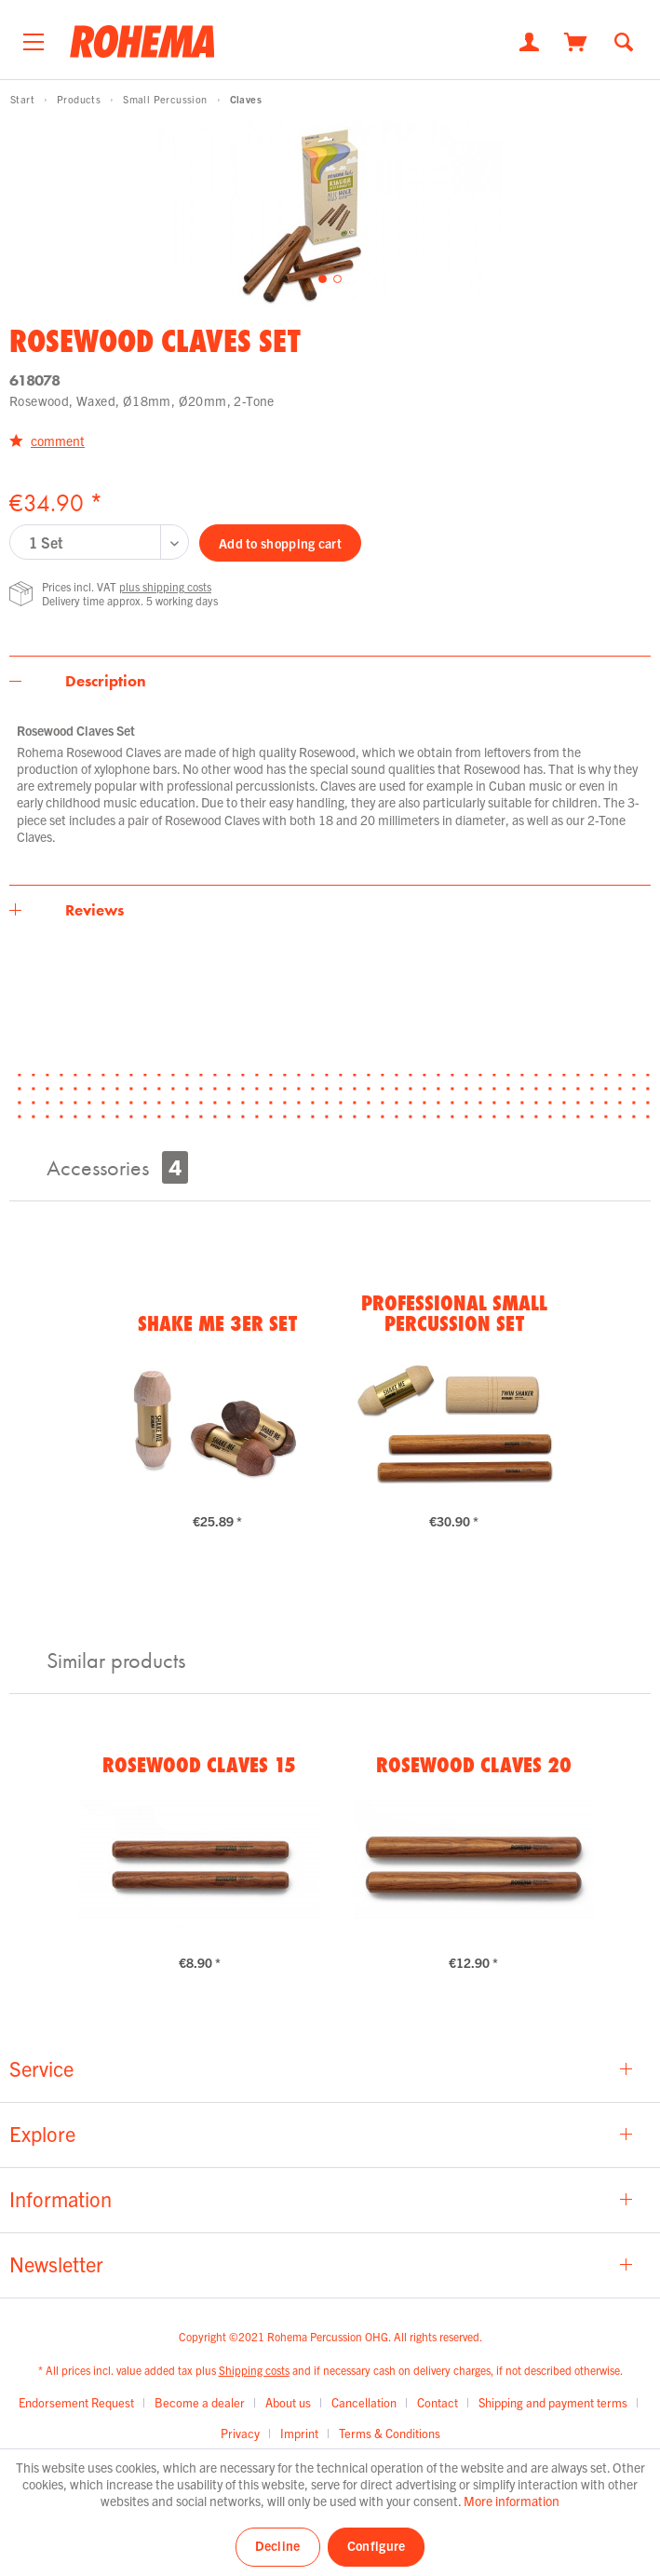 The image size is (660, 2576). What do you see at coordinates (117, 1167) in the screenshot?
I see `Accessories` at bounding box center [117, 1167].